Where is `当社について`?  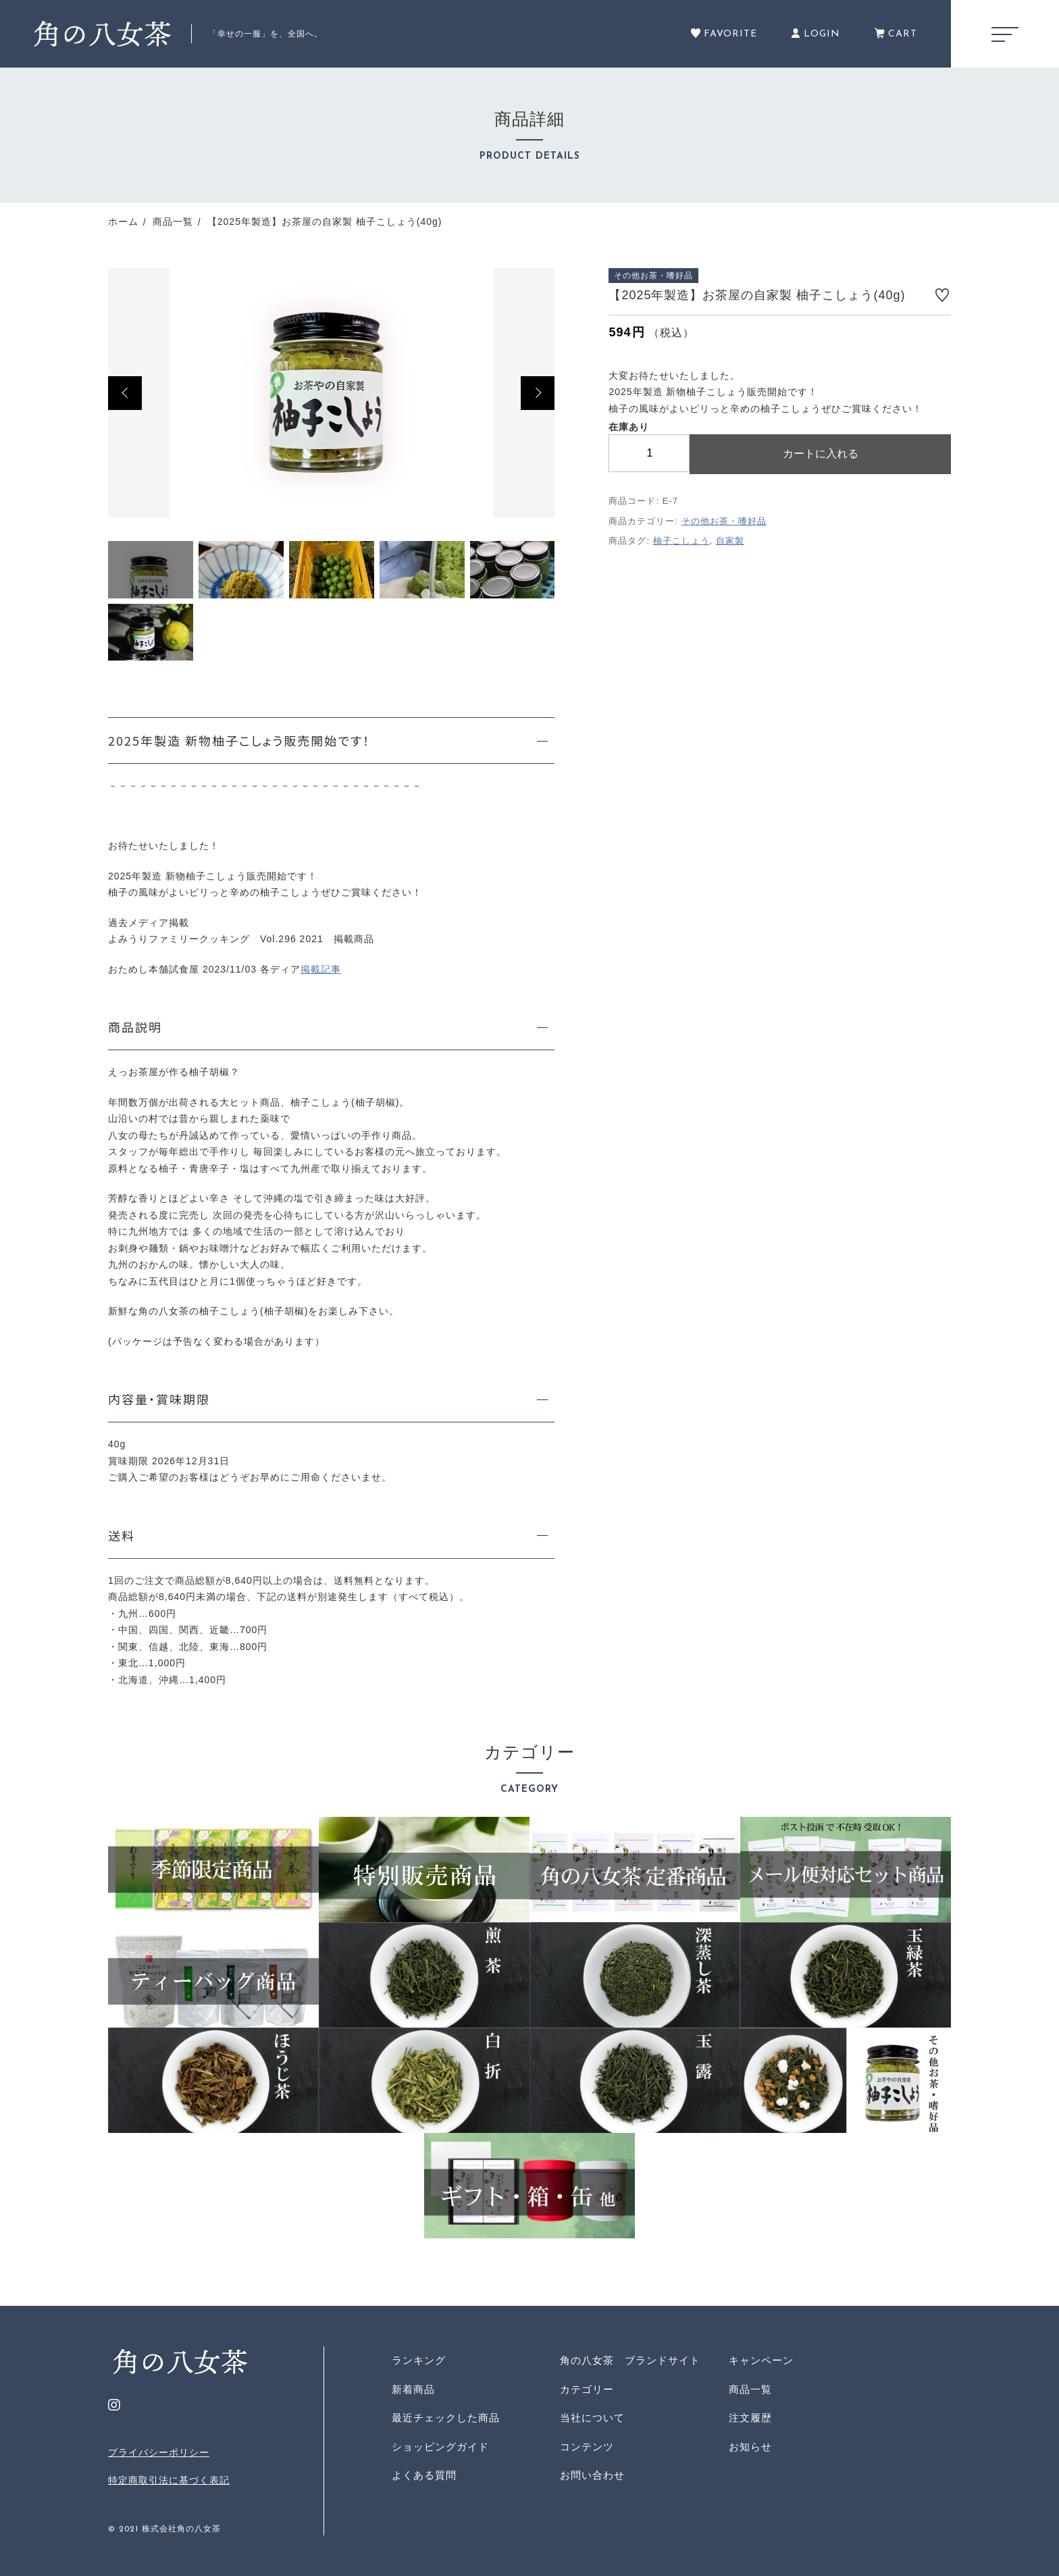 当社について is located at coordinates (592, 2417).